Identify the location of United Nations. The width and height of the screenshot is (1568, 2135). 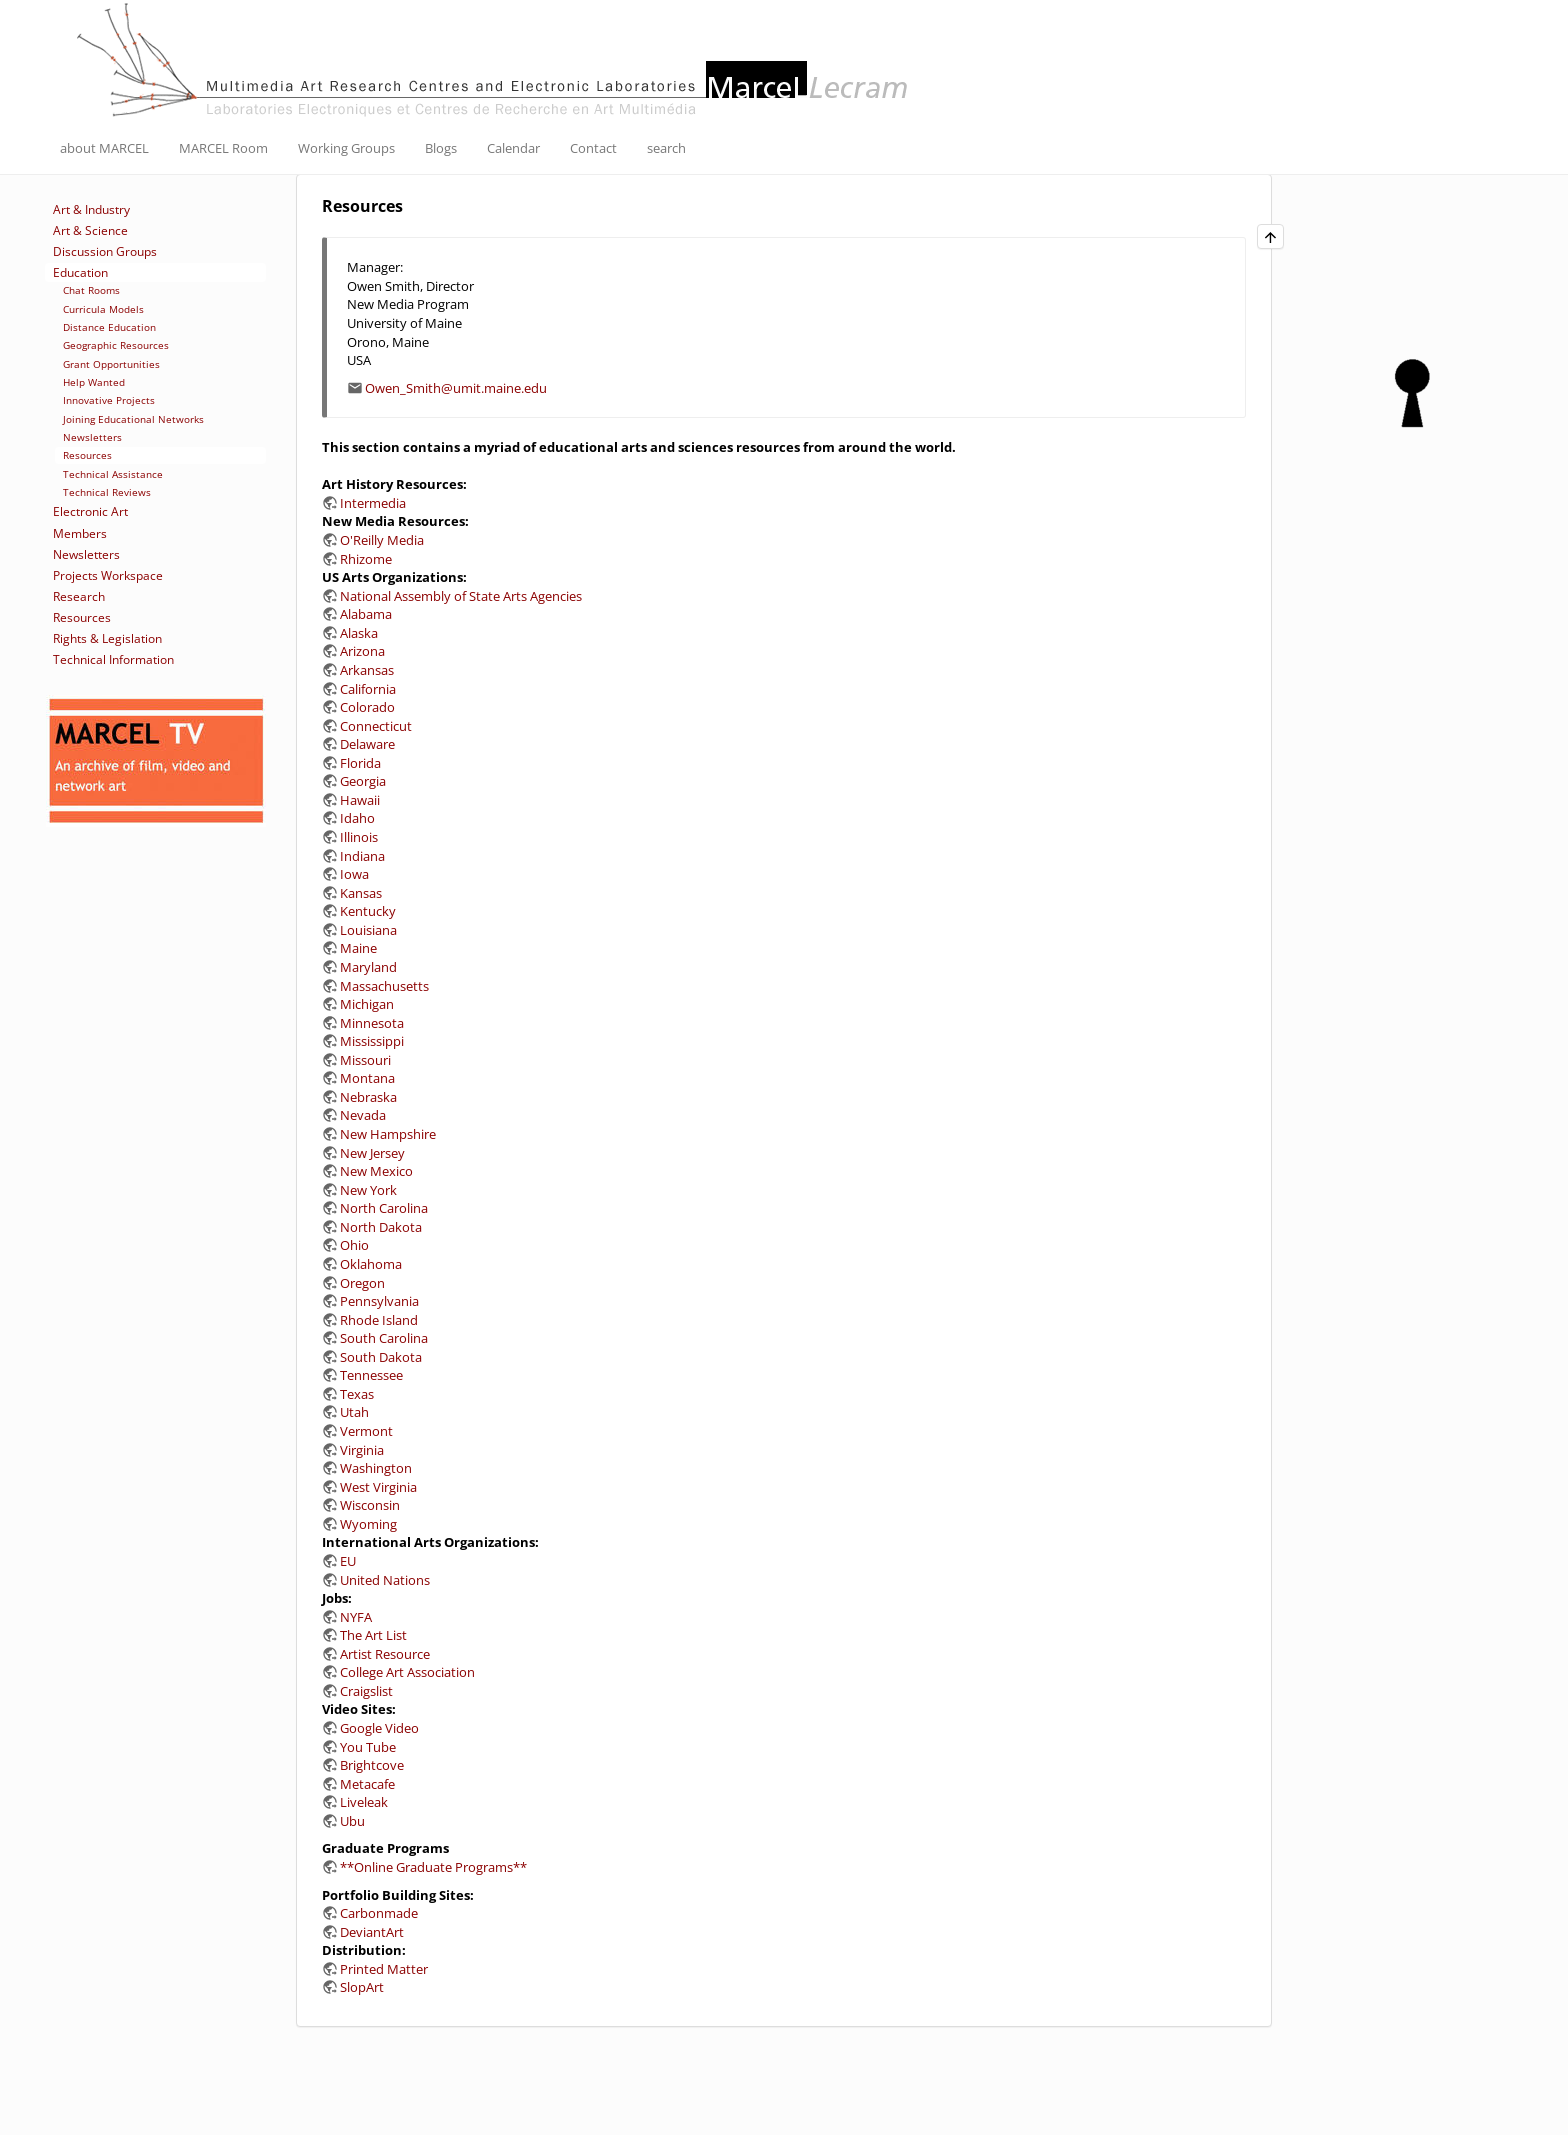
(385, 1580).